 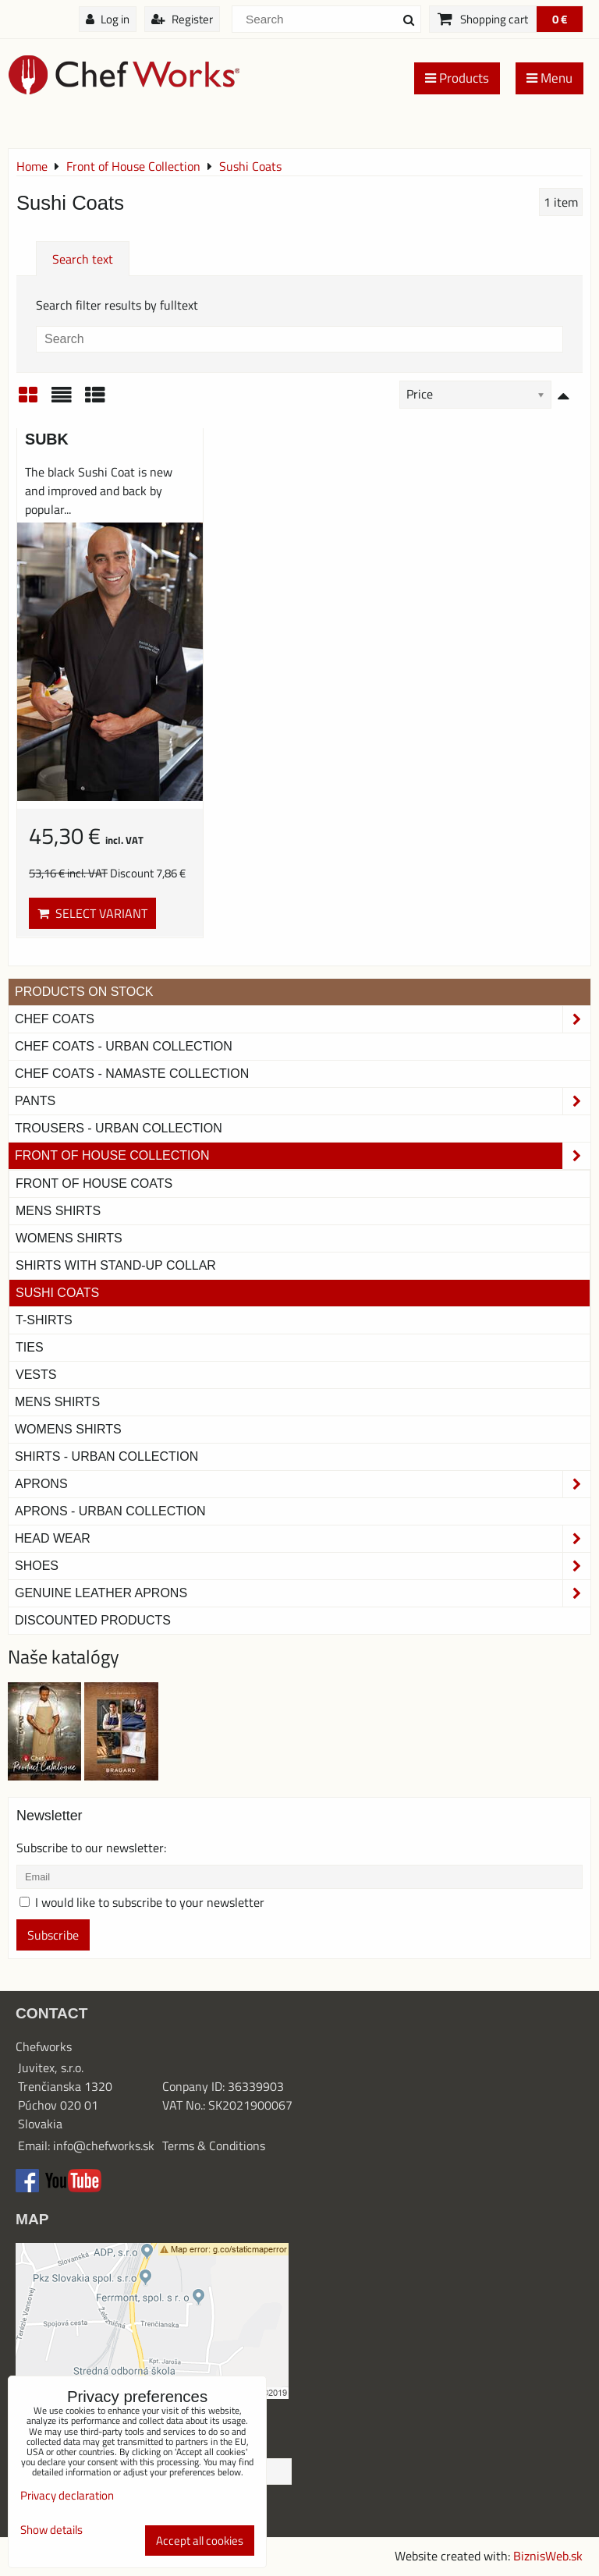 What do you see at coordinates (302, 1538) in the screenshot?
I see `Head Wear` at bounding box center [302, 1538].